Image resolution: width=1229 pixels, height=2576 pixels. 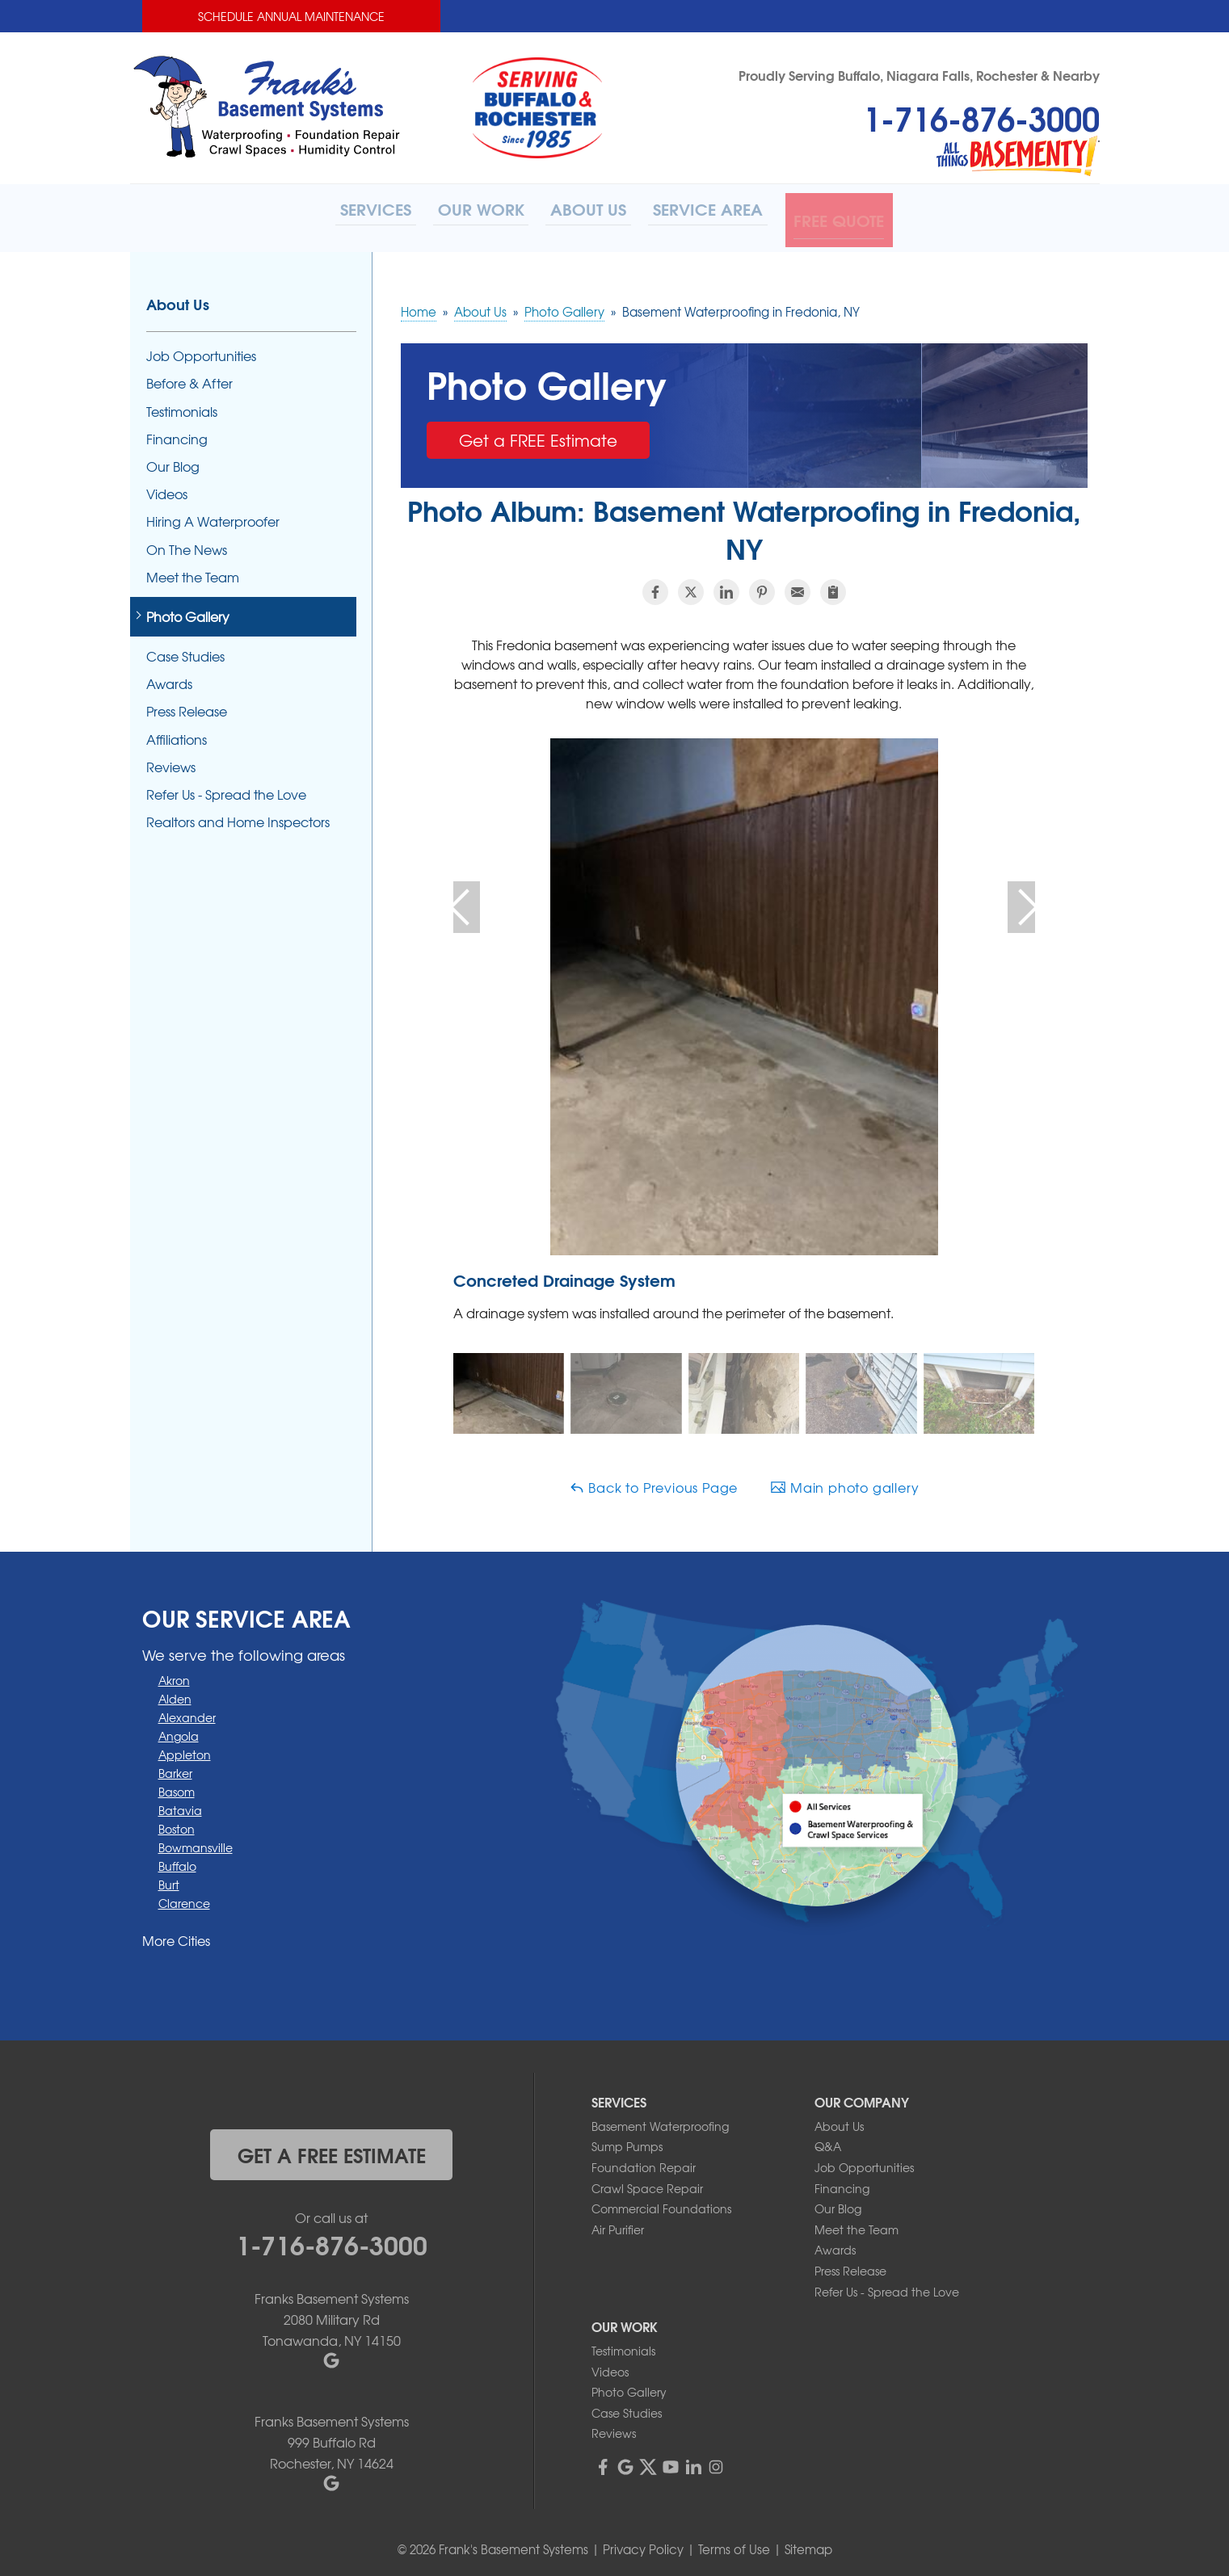 I want to click on Financing, so click(x=177, y=433).